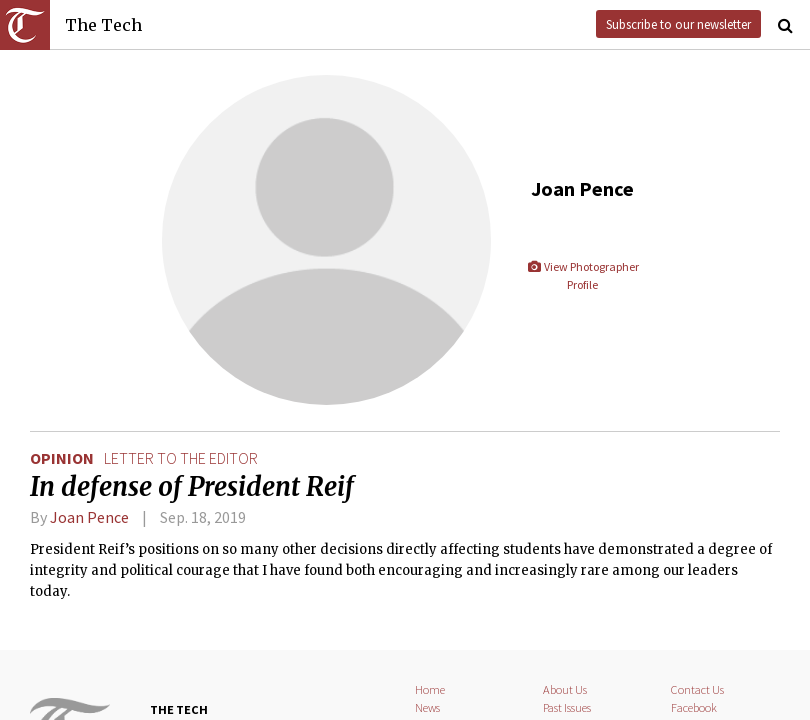  I want to click on Opinion, so click(62, 458).